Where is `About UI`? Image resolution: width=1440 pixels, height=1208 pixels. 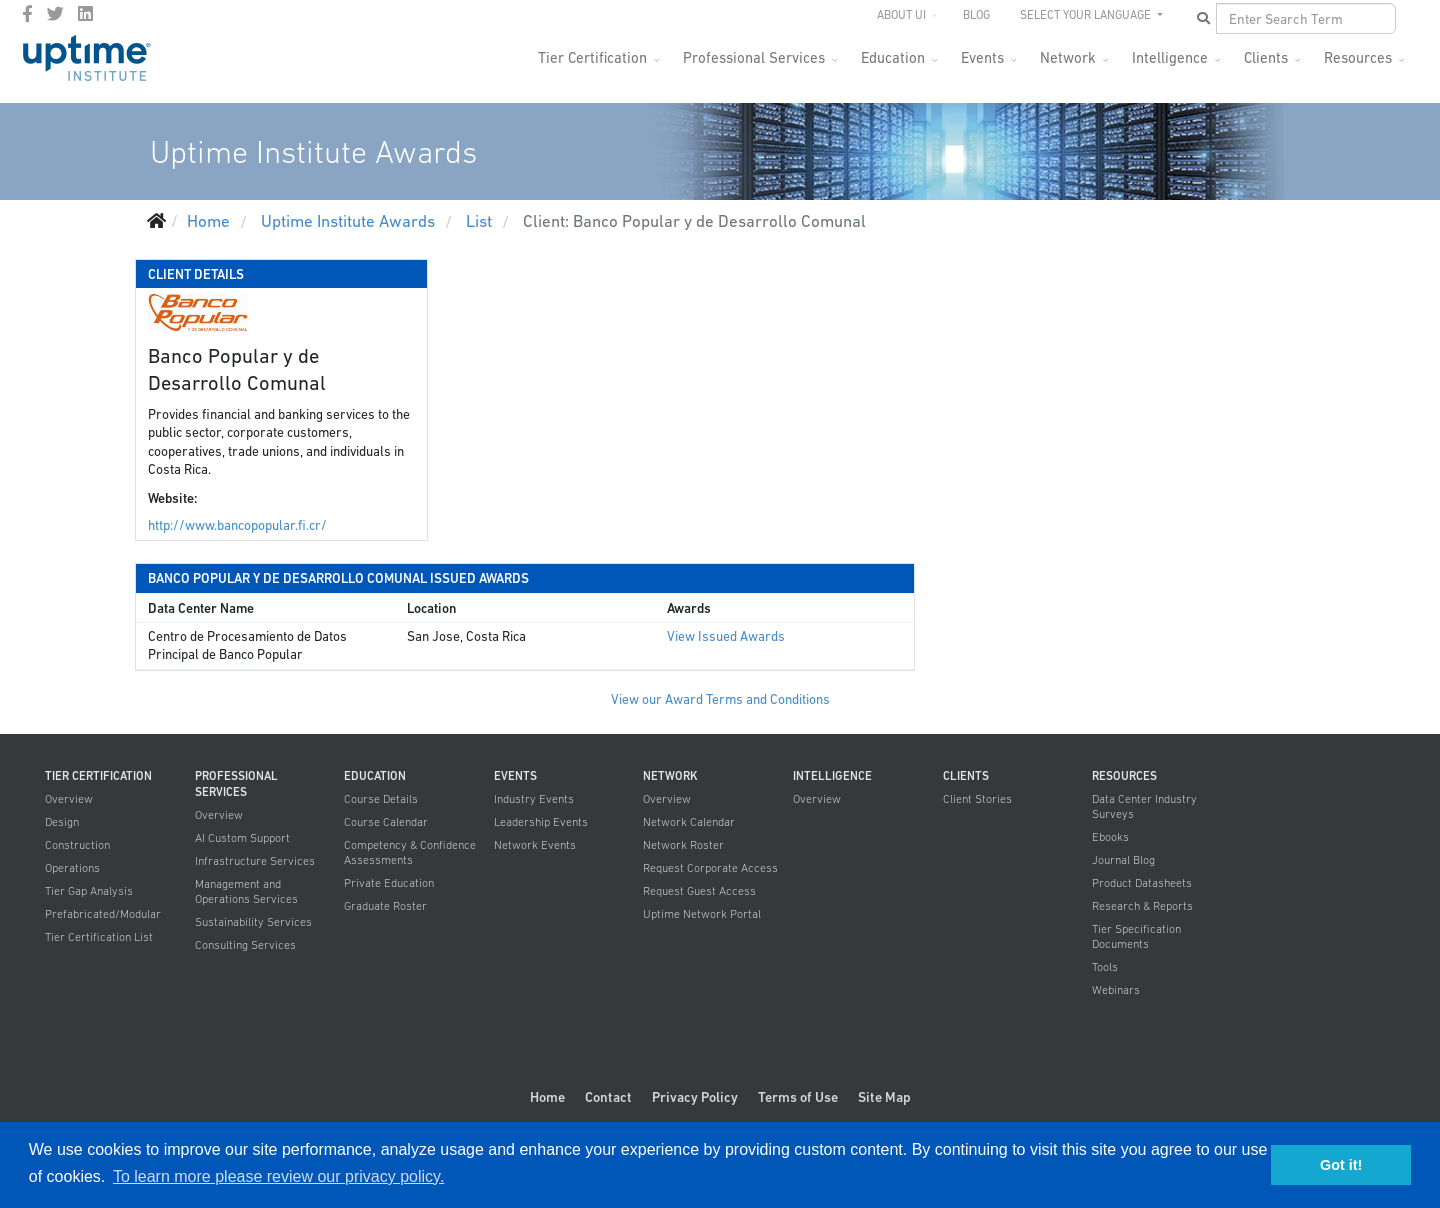
About UI is located at coordinates (901, 15).